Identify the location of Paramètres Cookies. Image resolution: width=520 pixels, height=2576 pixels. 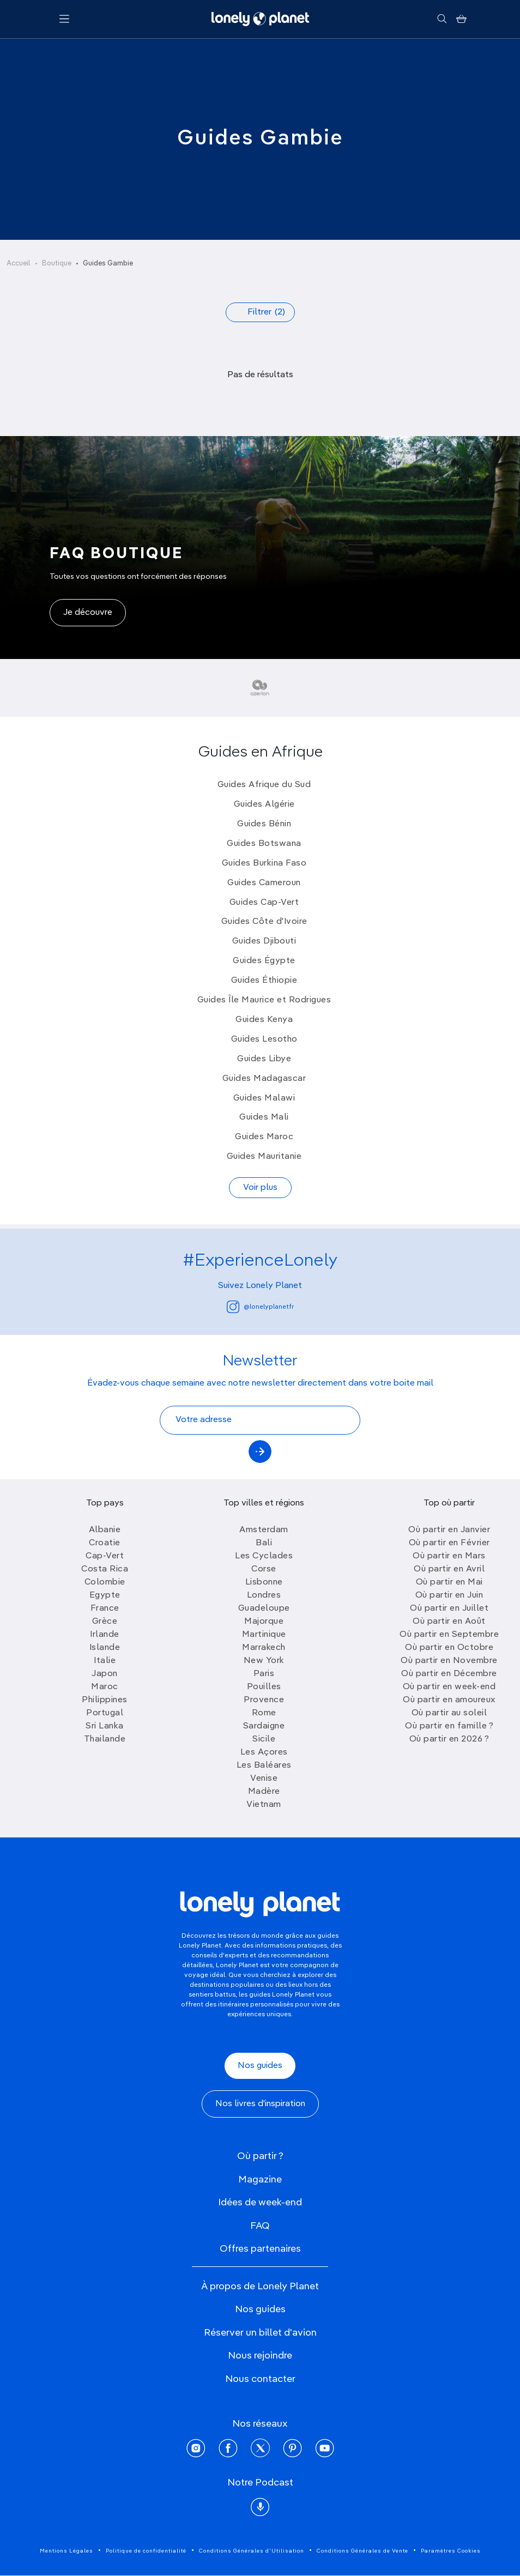
(451, 2551).